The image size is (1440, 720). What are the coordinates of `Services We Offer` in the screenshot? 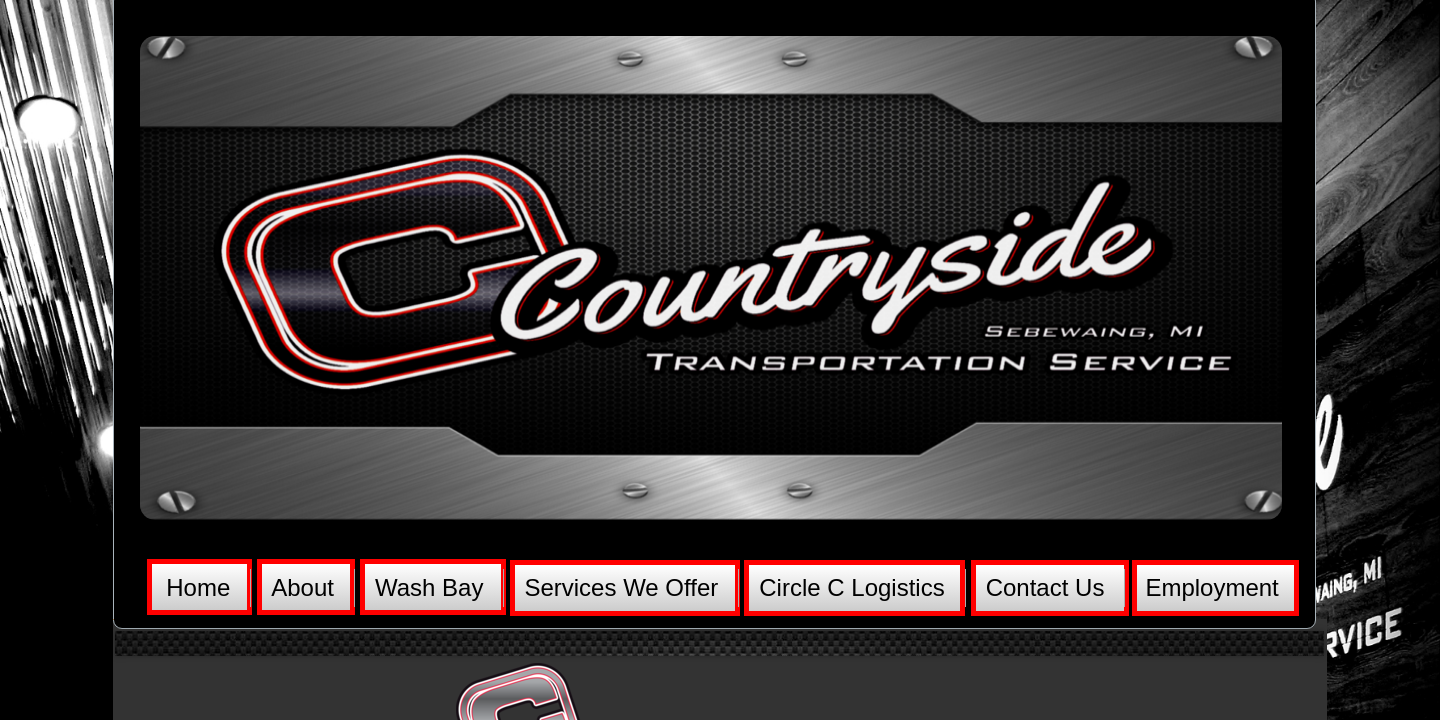 It's located at (621, 587).